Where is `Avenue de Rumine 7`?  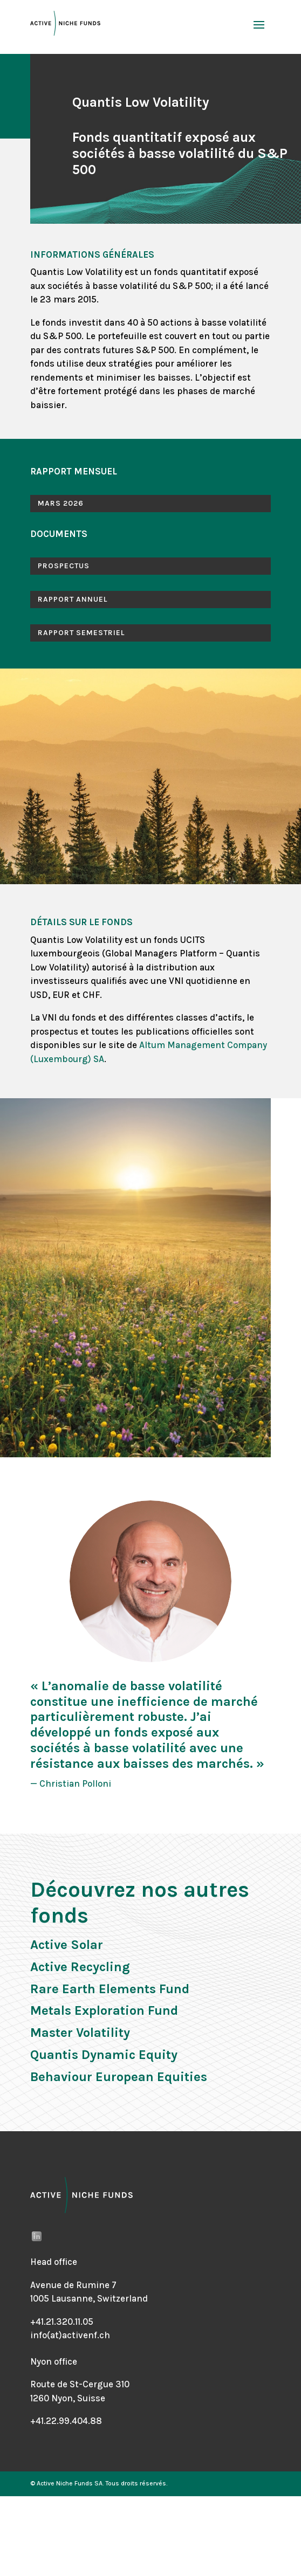
Avenue de Rumine 7 is located at coordinates (73, 2284).